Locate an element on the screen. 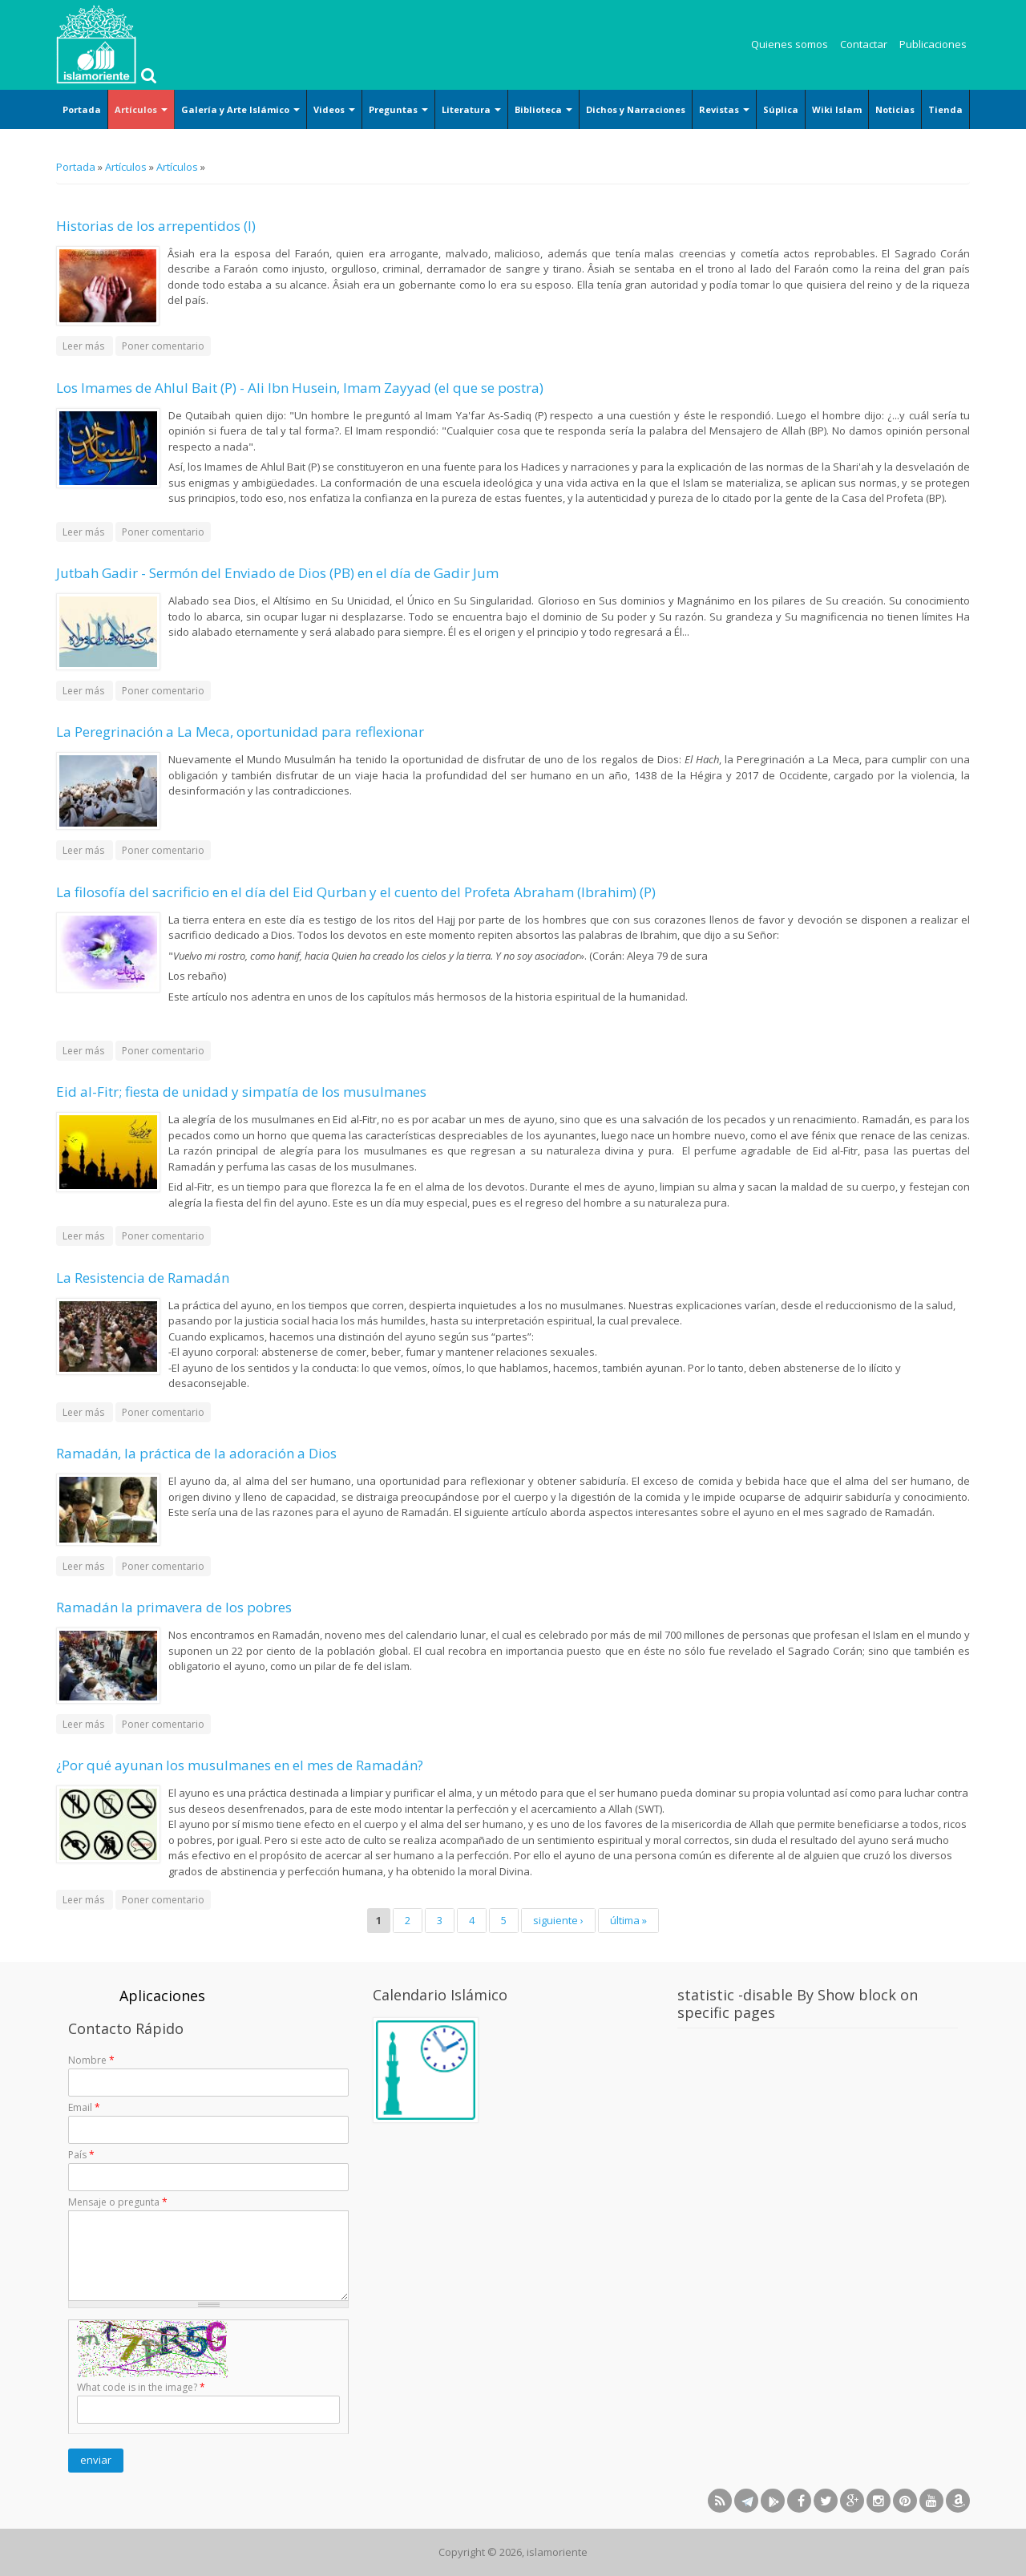  Revistas is located at coordinates (724, 109).